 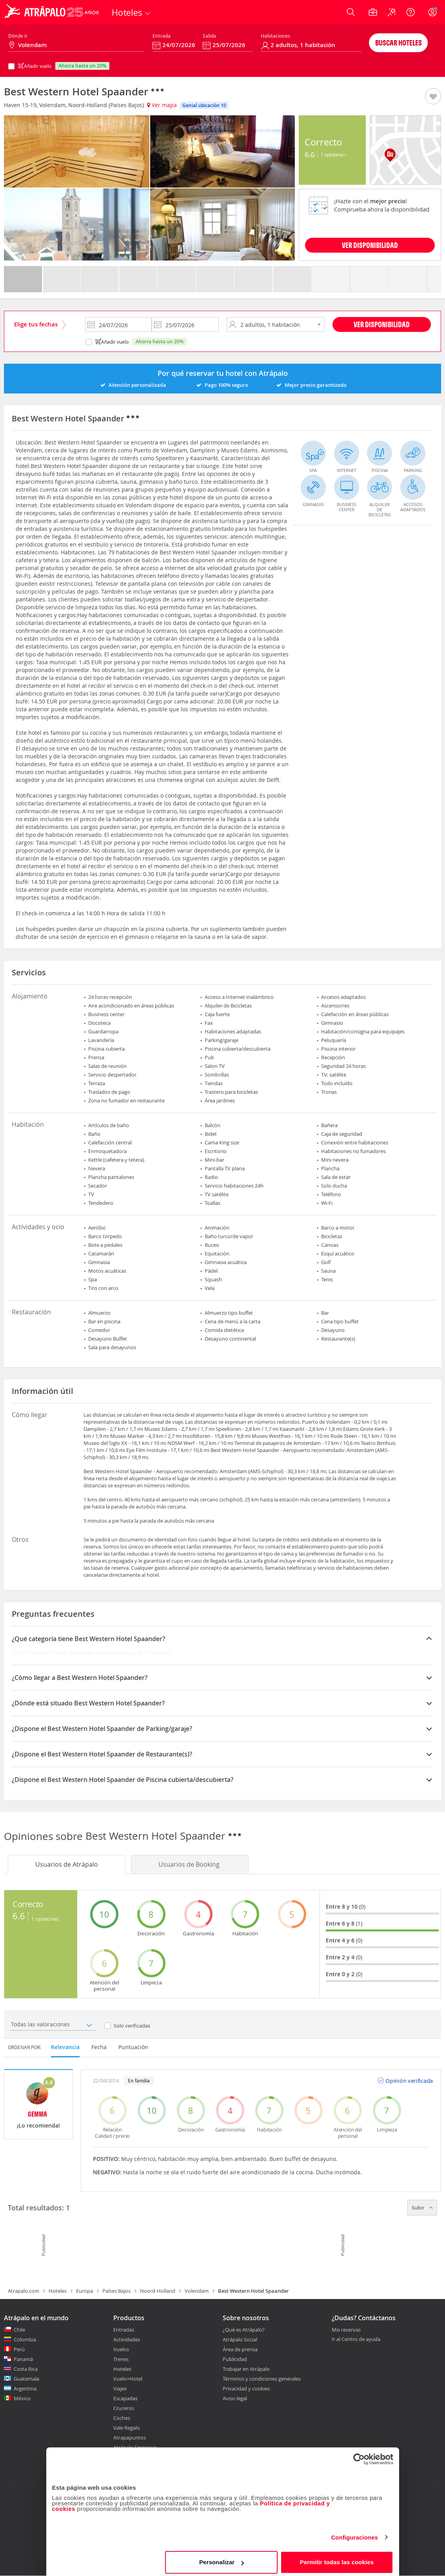 I want to click on México, so click(x=22, y=2398).